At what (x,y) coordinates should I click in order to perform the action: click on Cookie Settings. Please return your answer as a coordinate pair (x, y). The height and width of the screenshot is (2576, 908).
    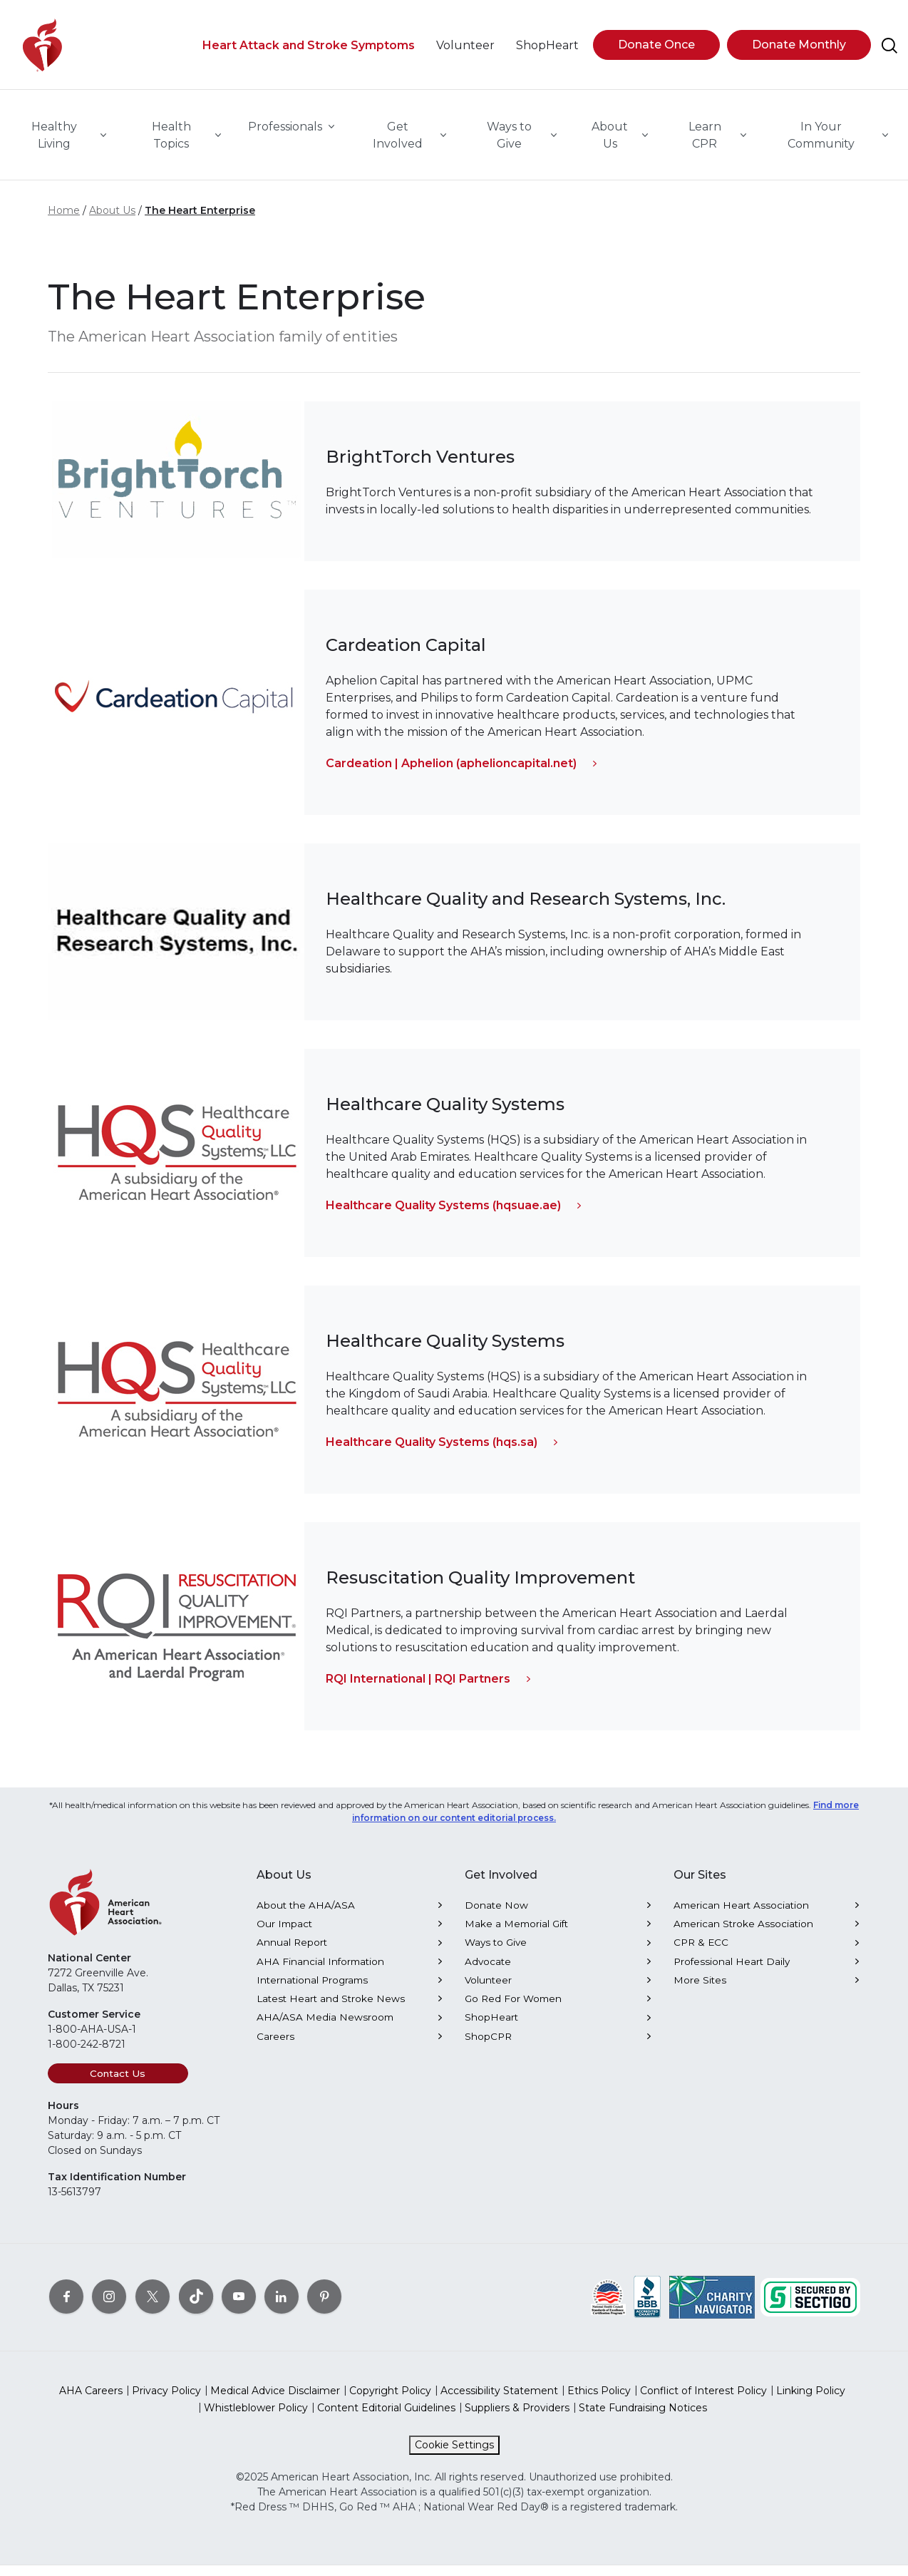
    Looking at the image, I should click on (454, 2455).